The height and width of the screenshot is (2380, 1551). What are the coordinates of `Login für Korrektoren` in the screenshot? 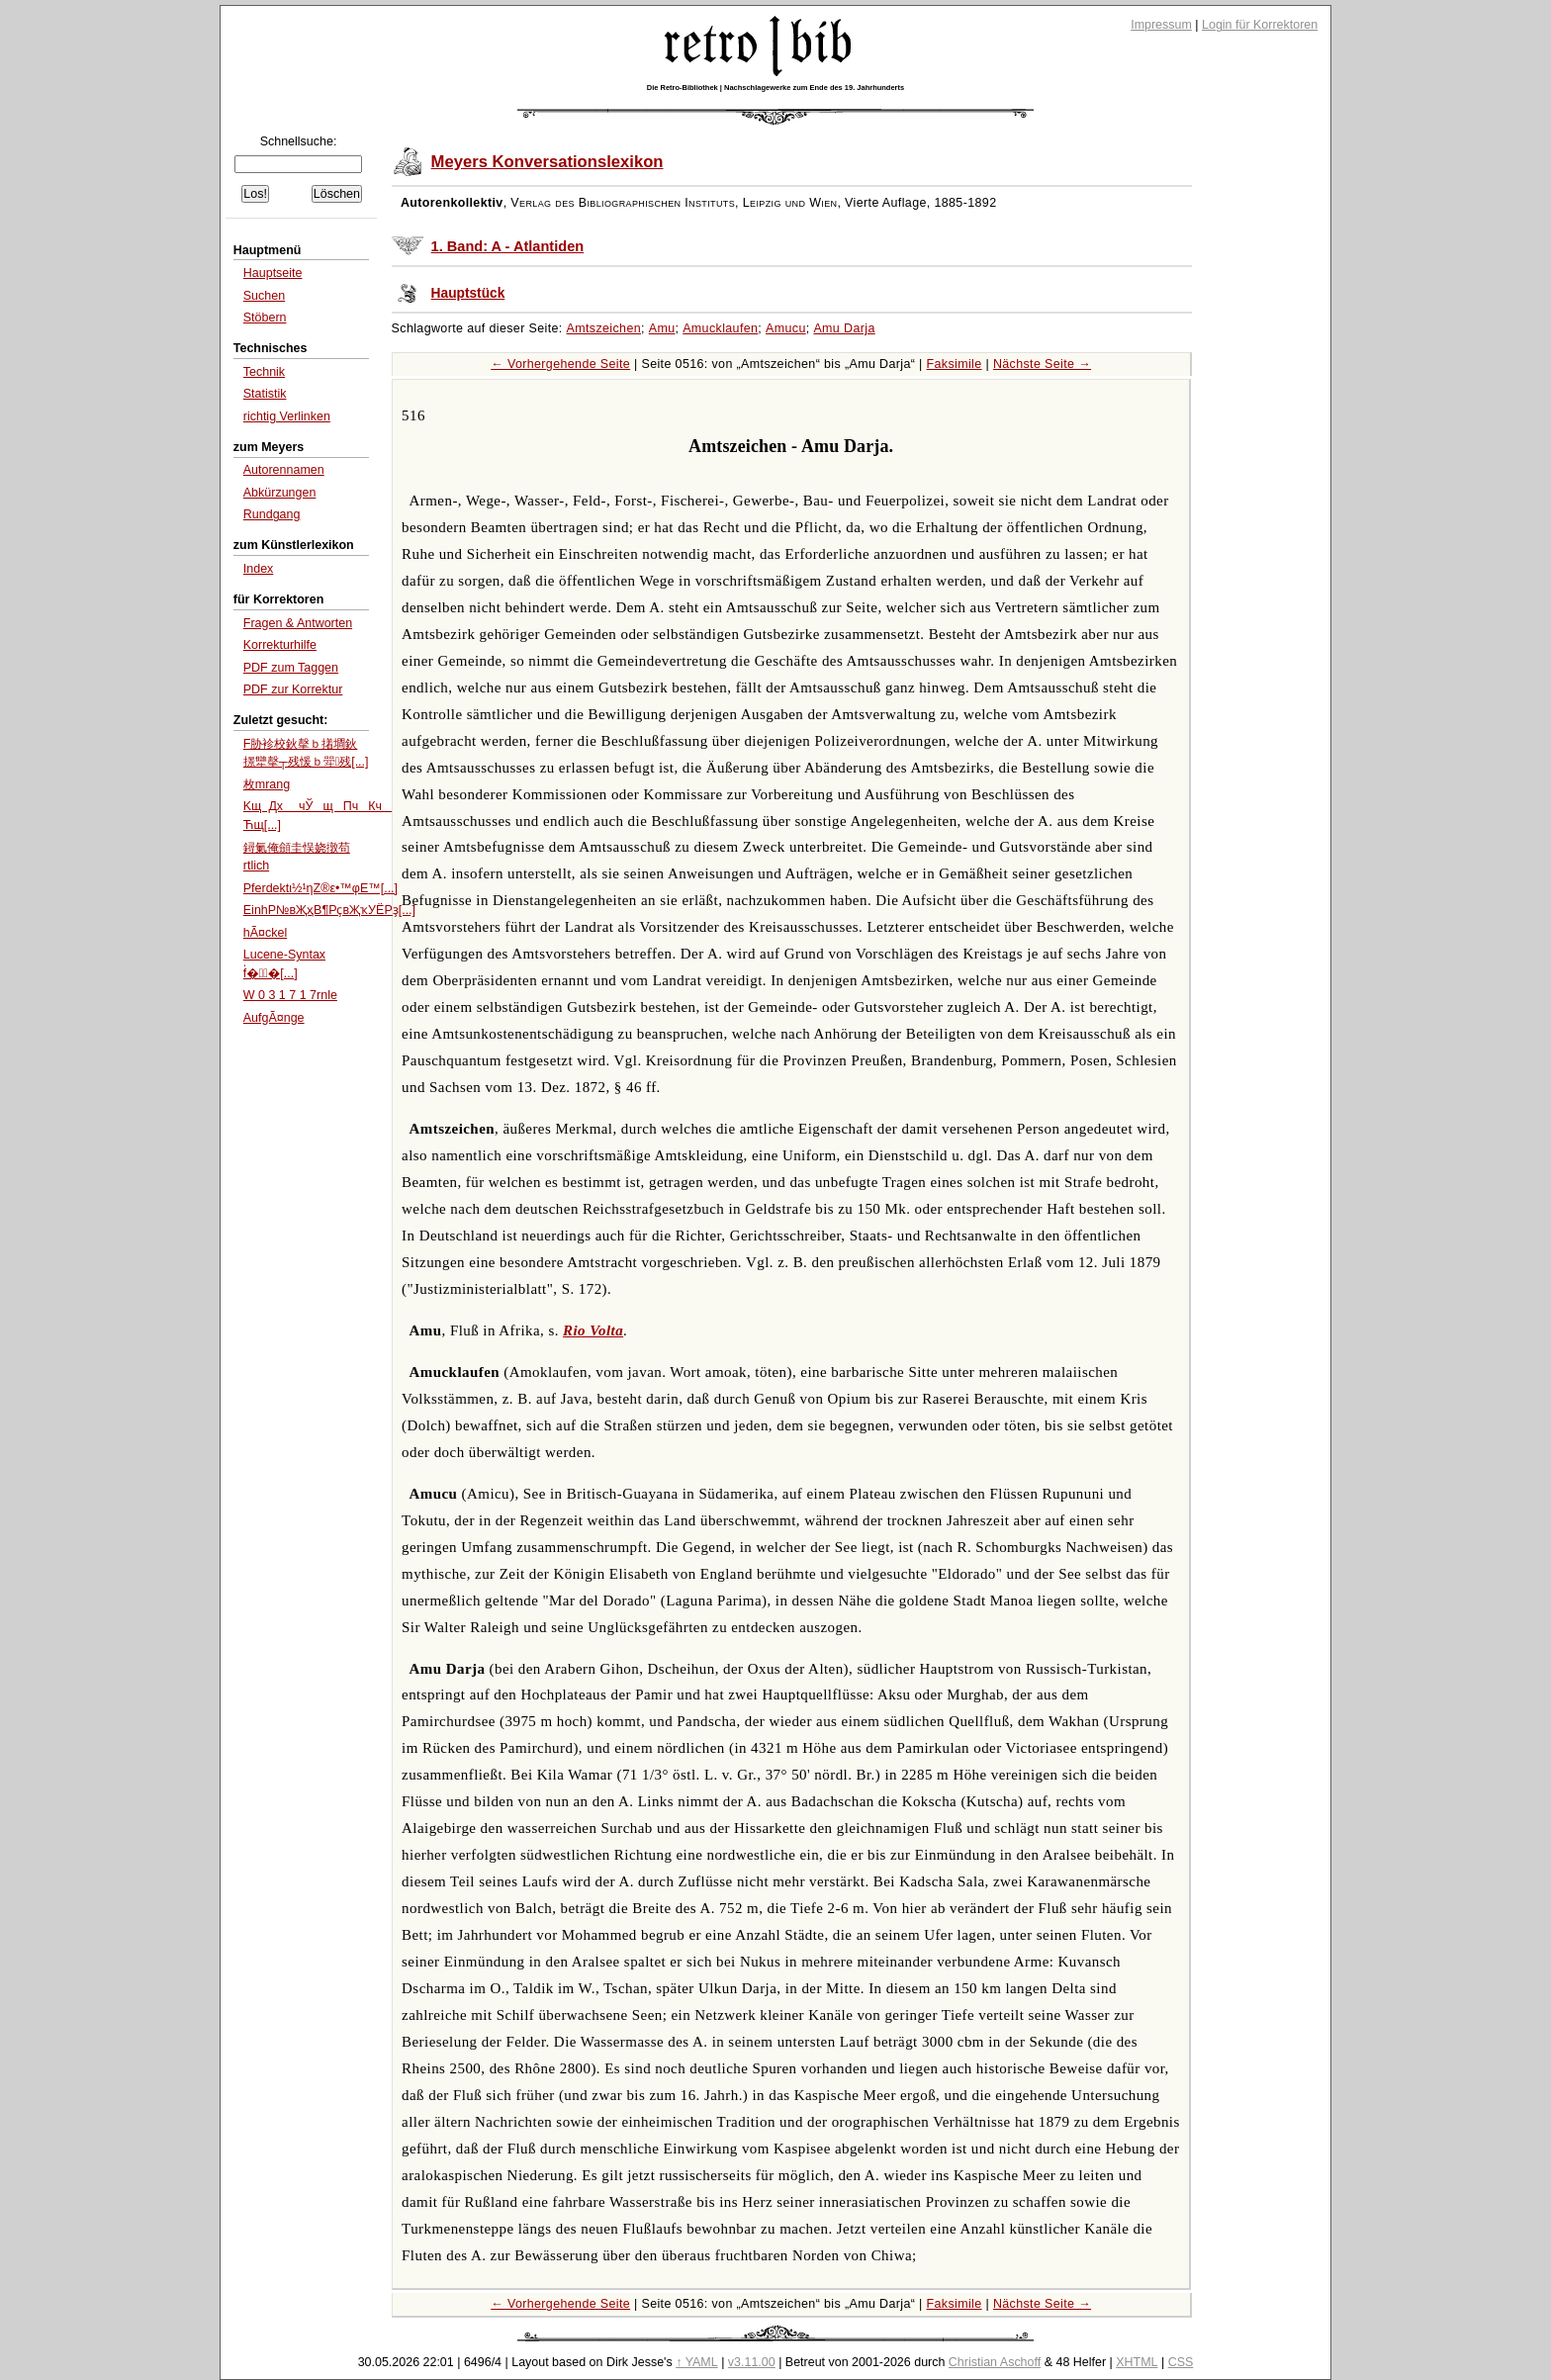 It's located at (1260, 25).